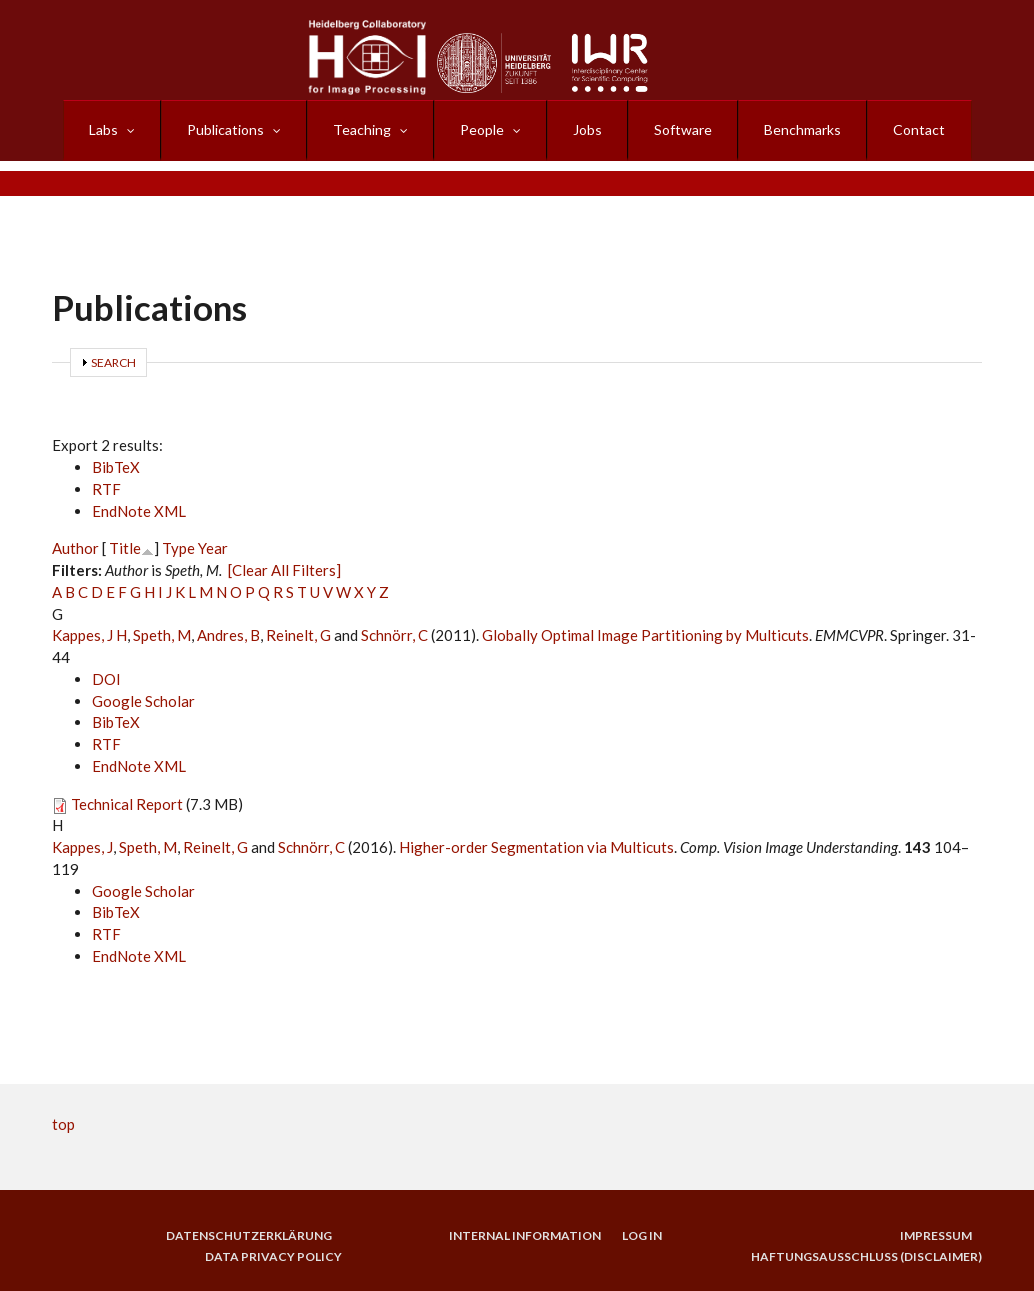 The image size is (1034, 1291). I want to click on Title, so click(125, 548).